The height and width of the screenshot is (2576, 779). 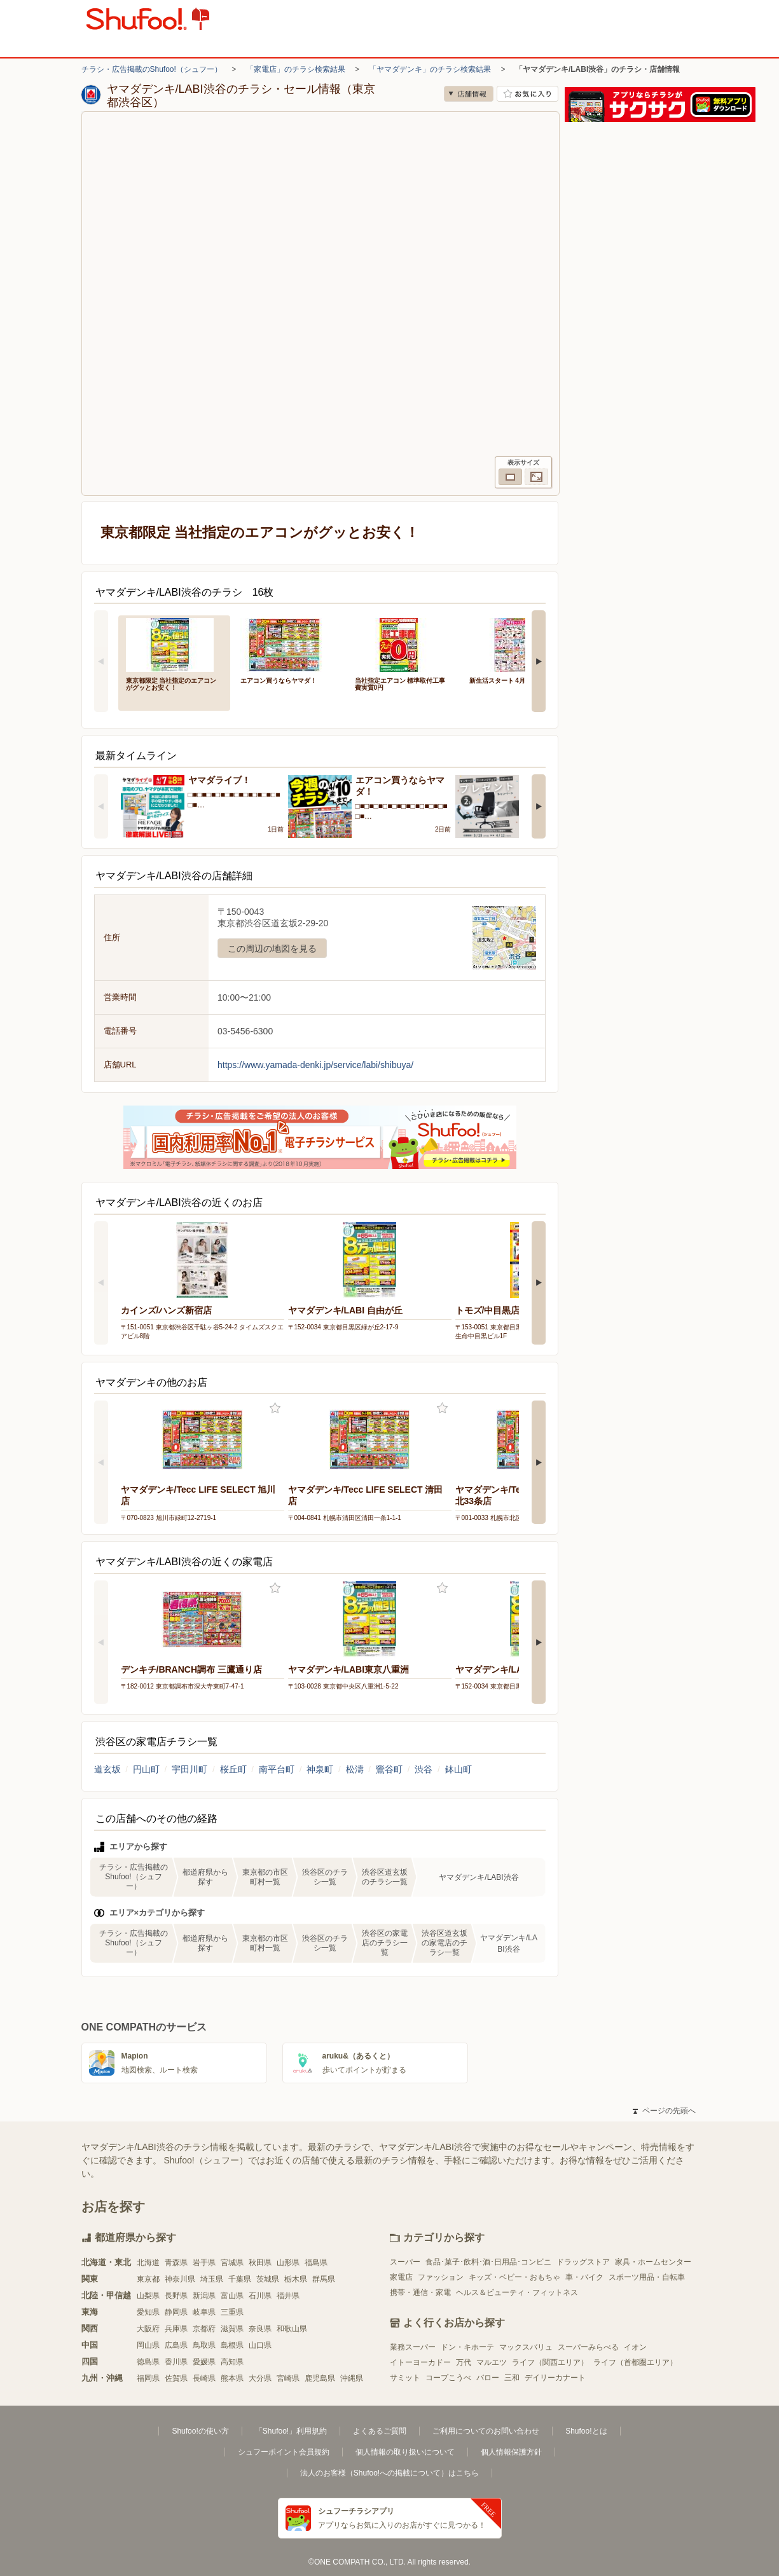 What do you see at coordinates (267, 2279) in the screenshot?
I see `茨城県` at bounding box center [267, 2279].